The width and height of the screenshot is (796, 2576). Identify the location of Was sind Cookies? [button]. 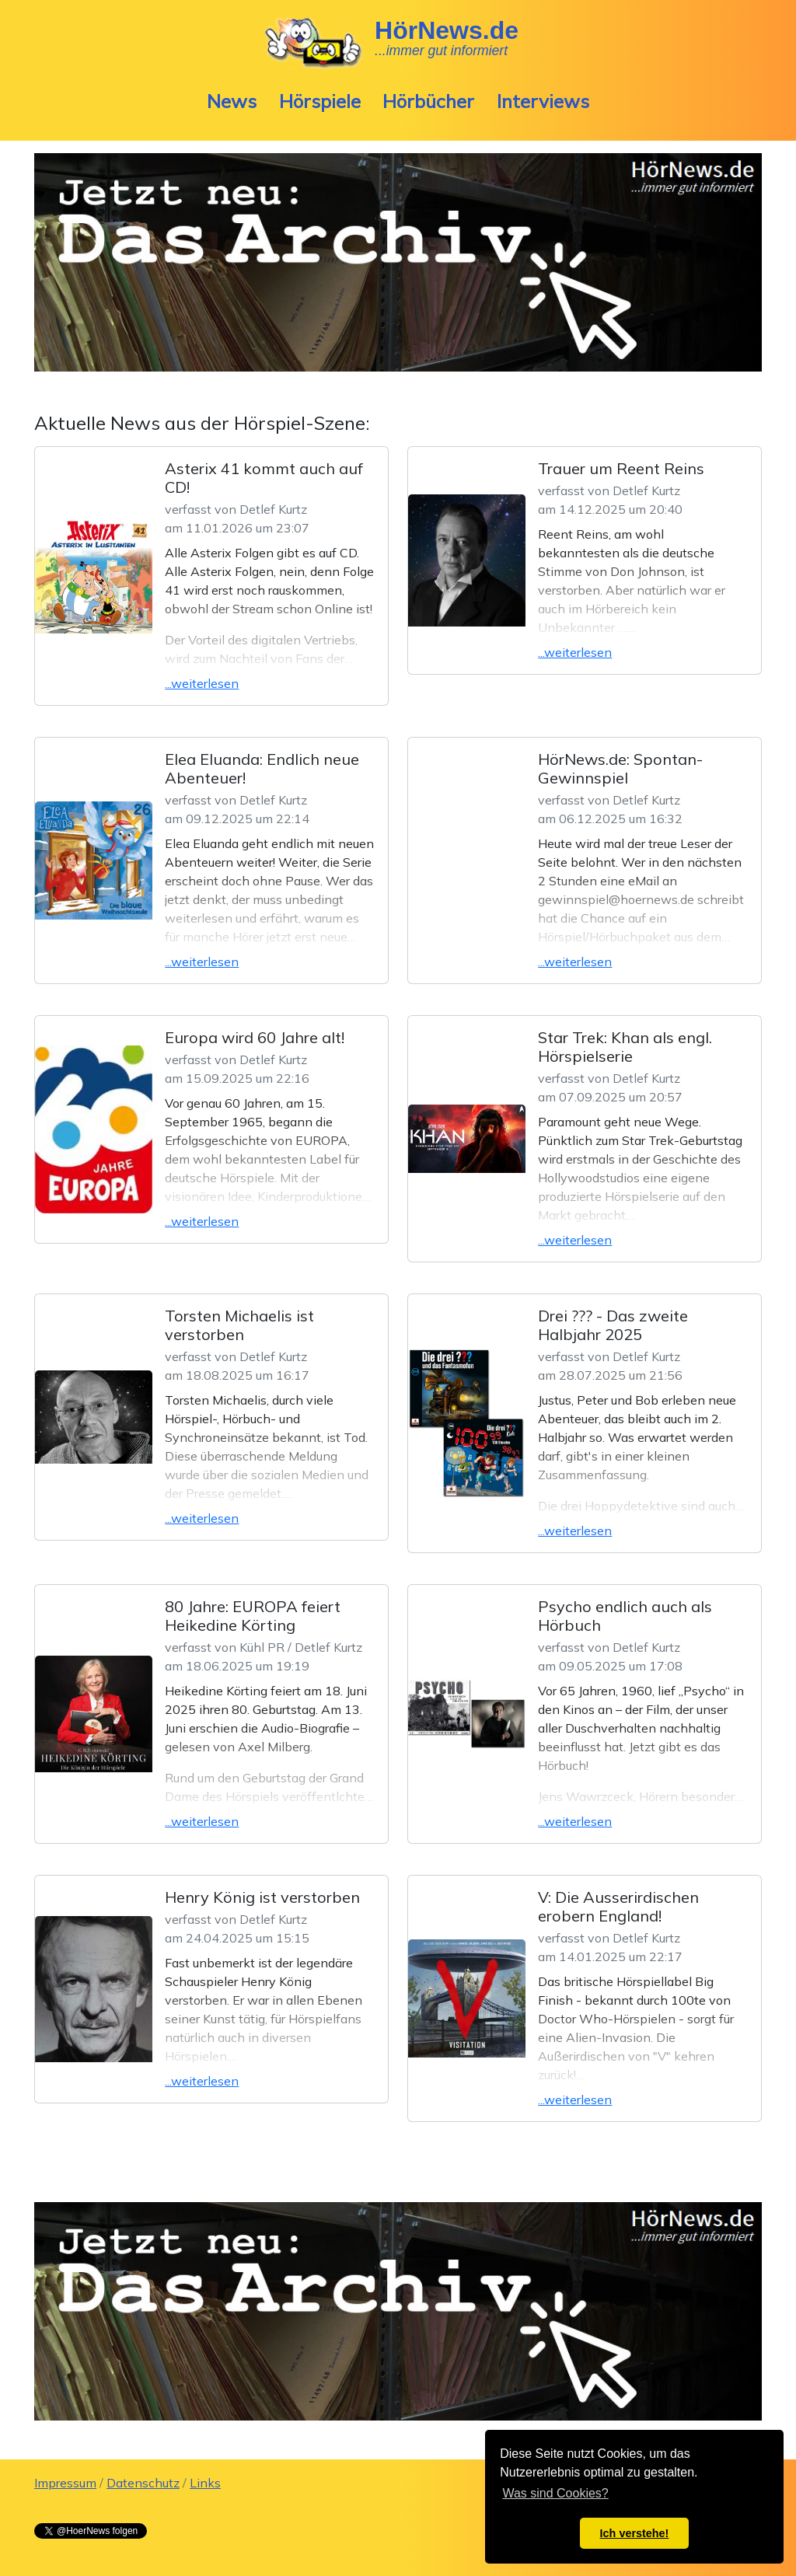
(555, 2493).